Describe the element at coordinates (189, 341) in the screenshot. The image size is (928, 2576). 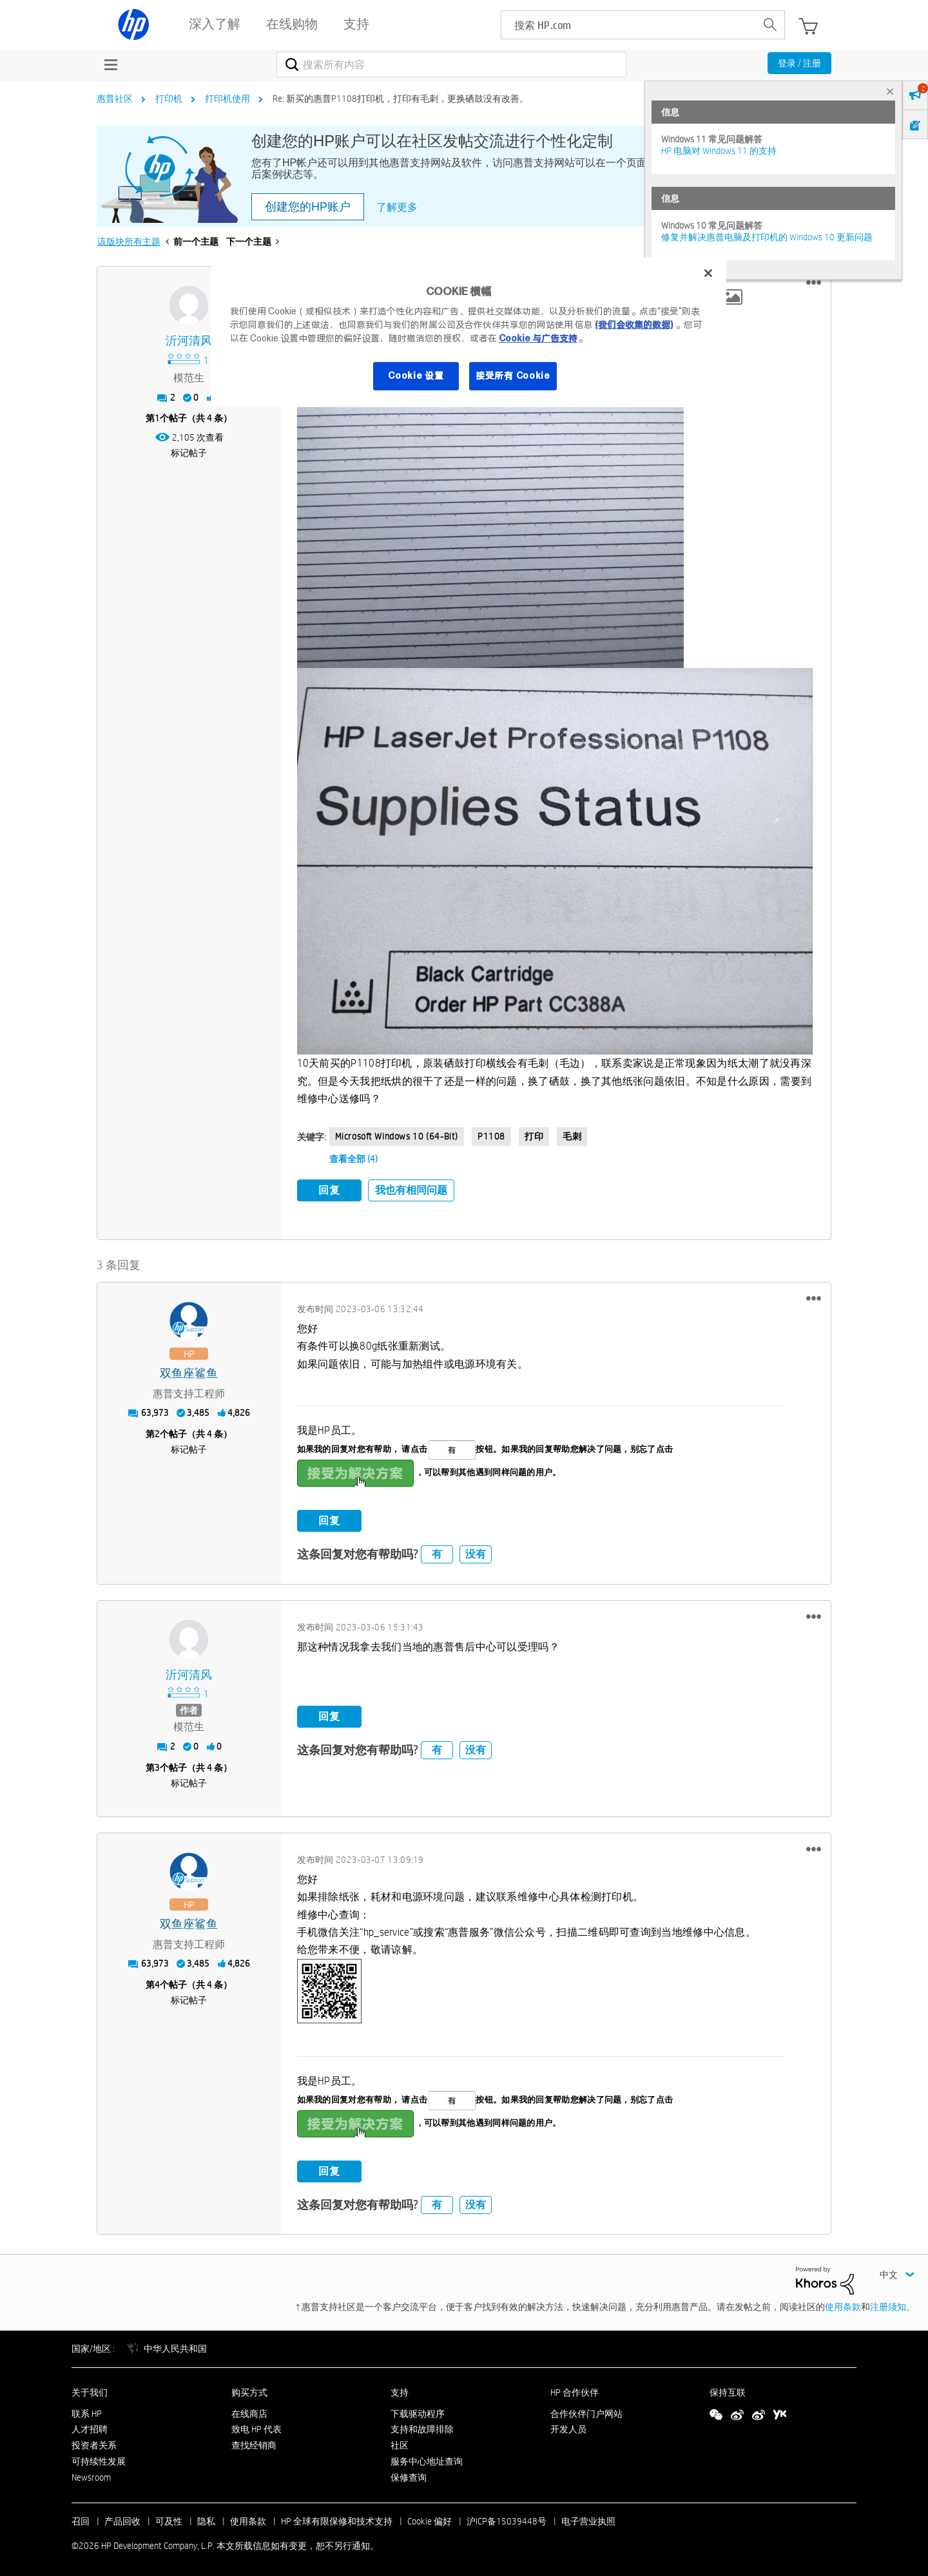
I see `[查看 沂河清风 的个人资料]` at that location.